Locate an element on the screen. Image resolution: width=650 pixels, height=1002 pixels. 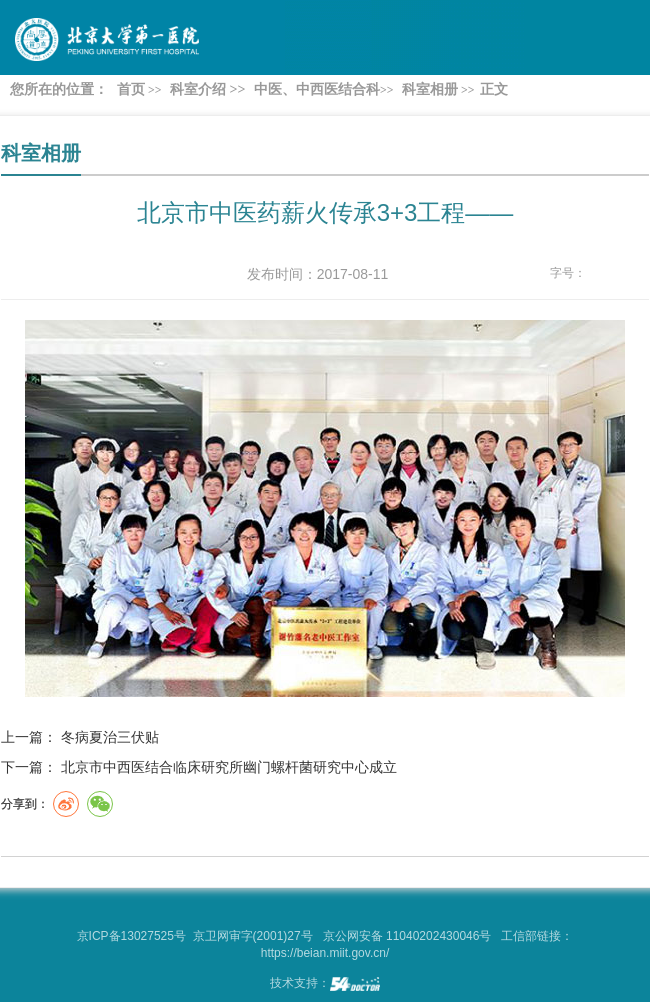
京ICP备13027525号 is located at coordinates (131, 936).